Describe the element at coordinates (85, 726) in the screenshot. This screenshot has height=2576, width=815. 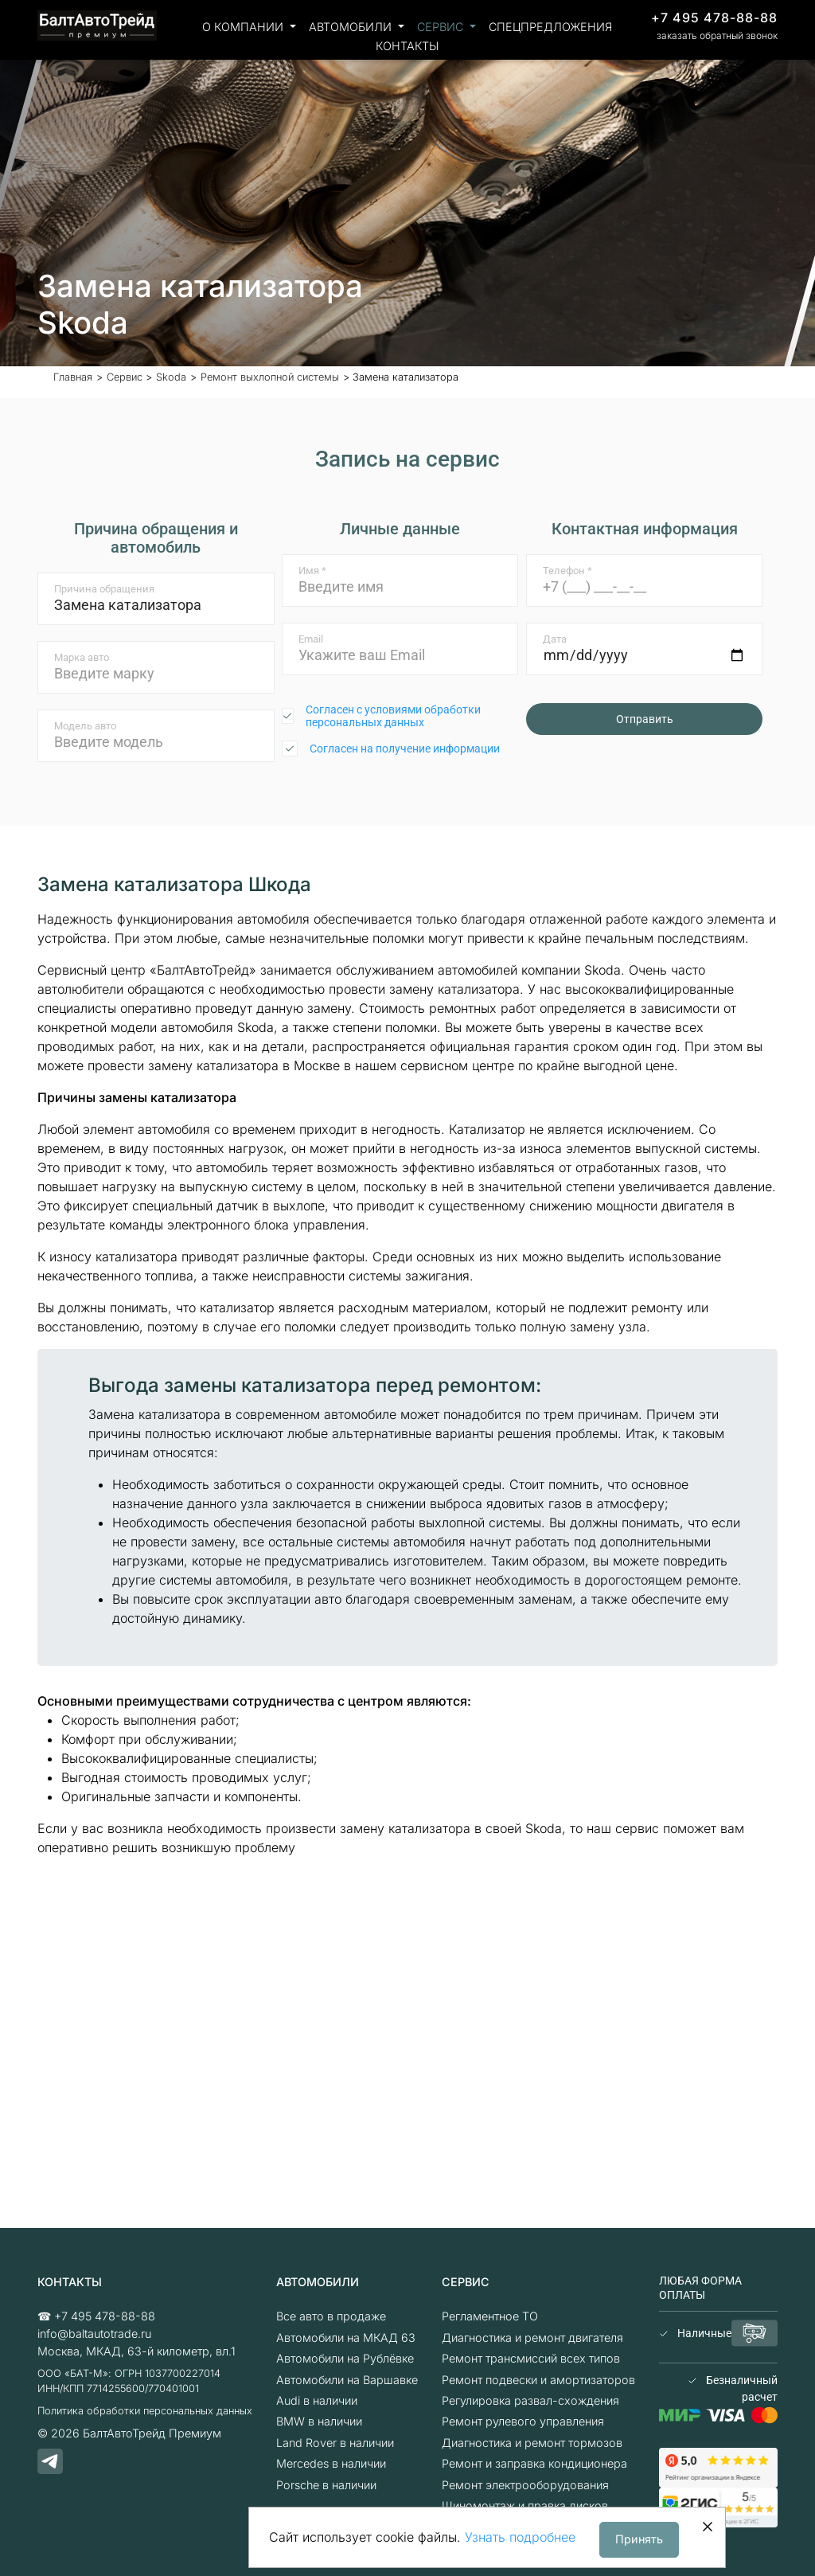
I see `Модель авто` at that location.